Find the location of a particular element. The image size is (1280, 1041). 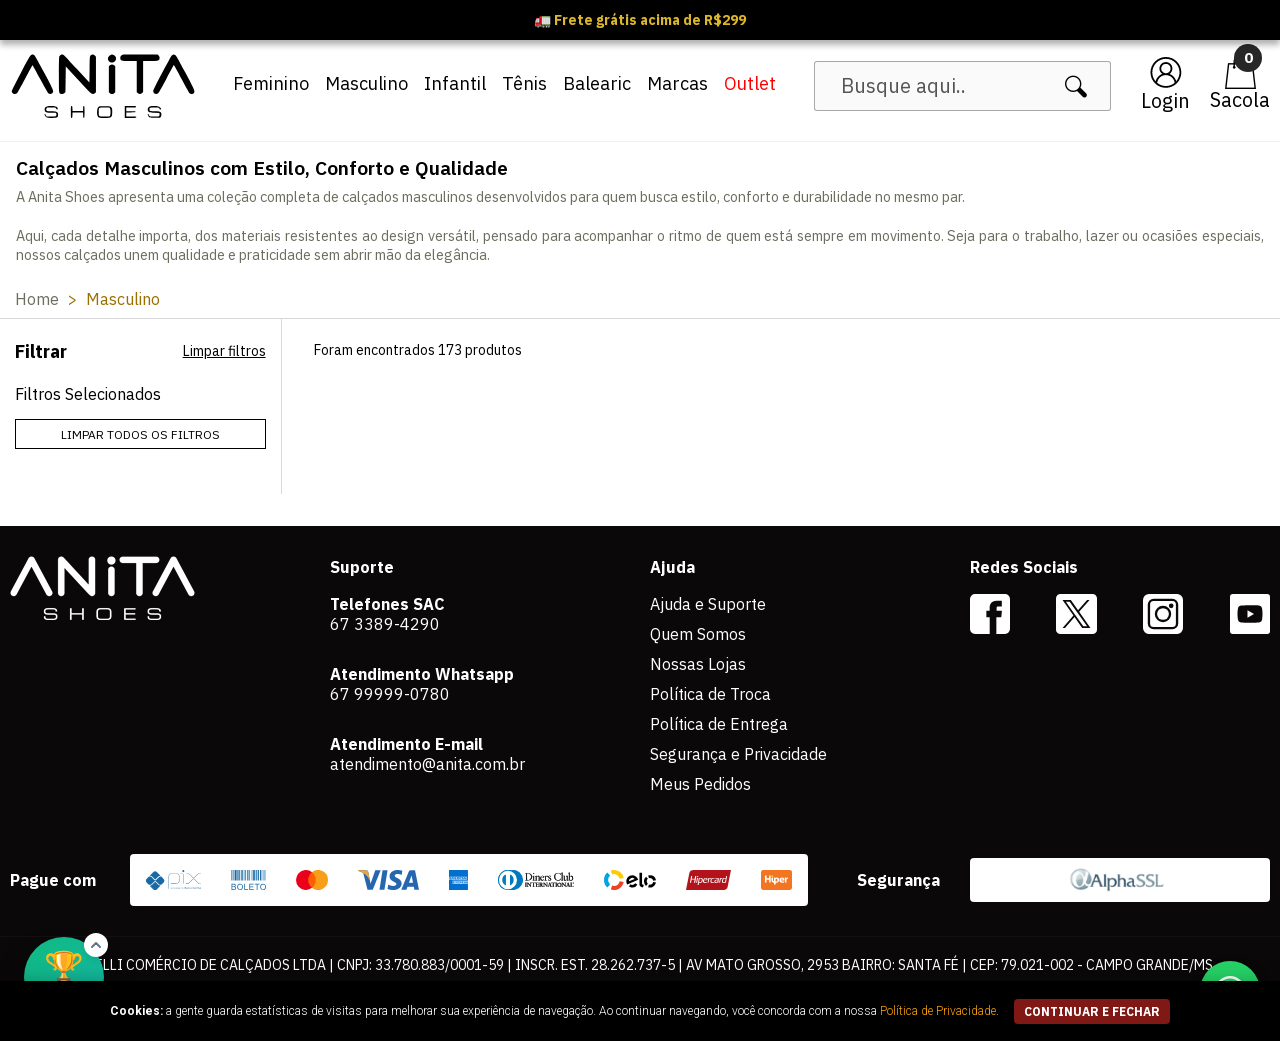

Marcas is located at coordinates (677, 83).